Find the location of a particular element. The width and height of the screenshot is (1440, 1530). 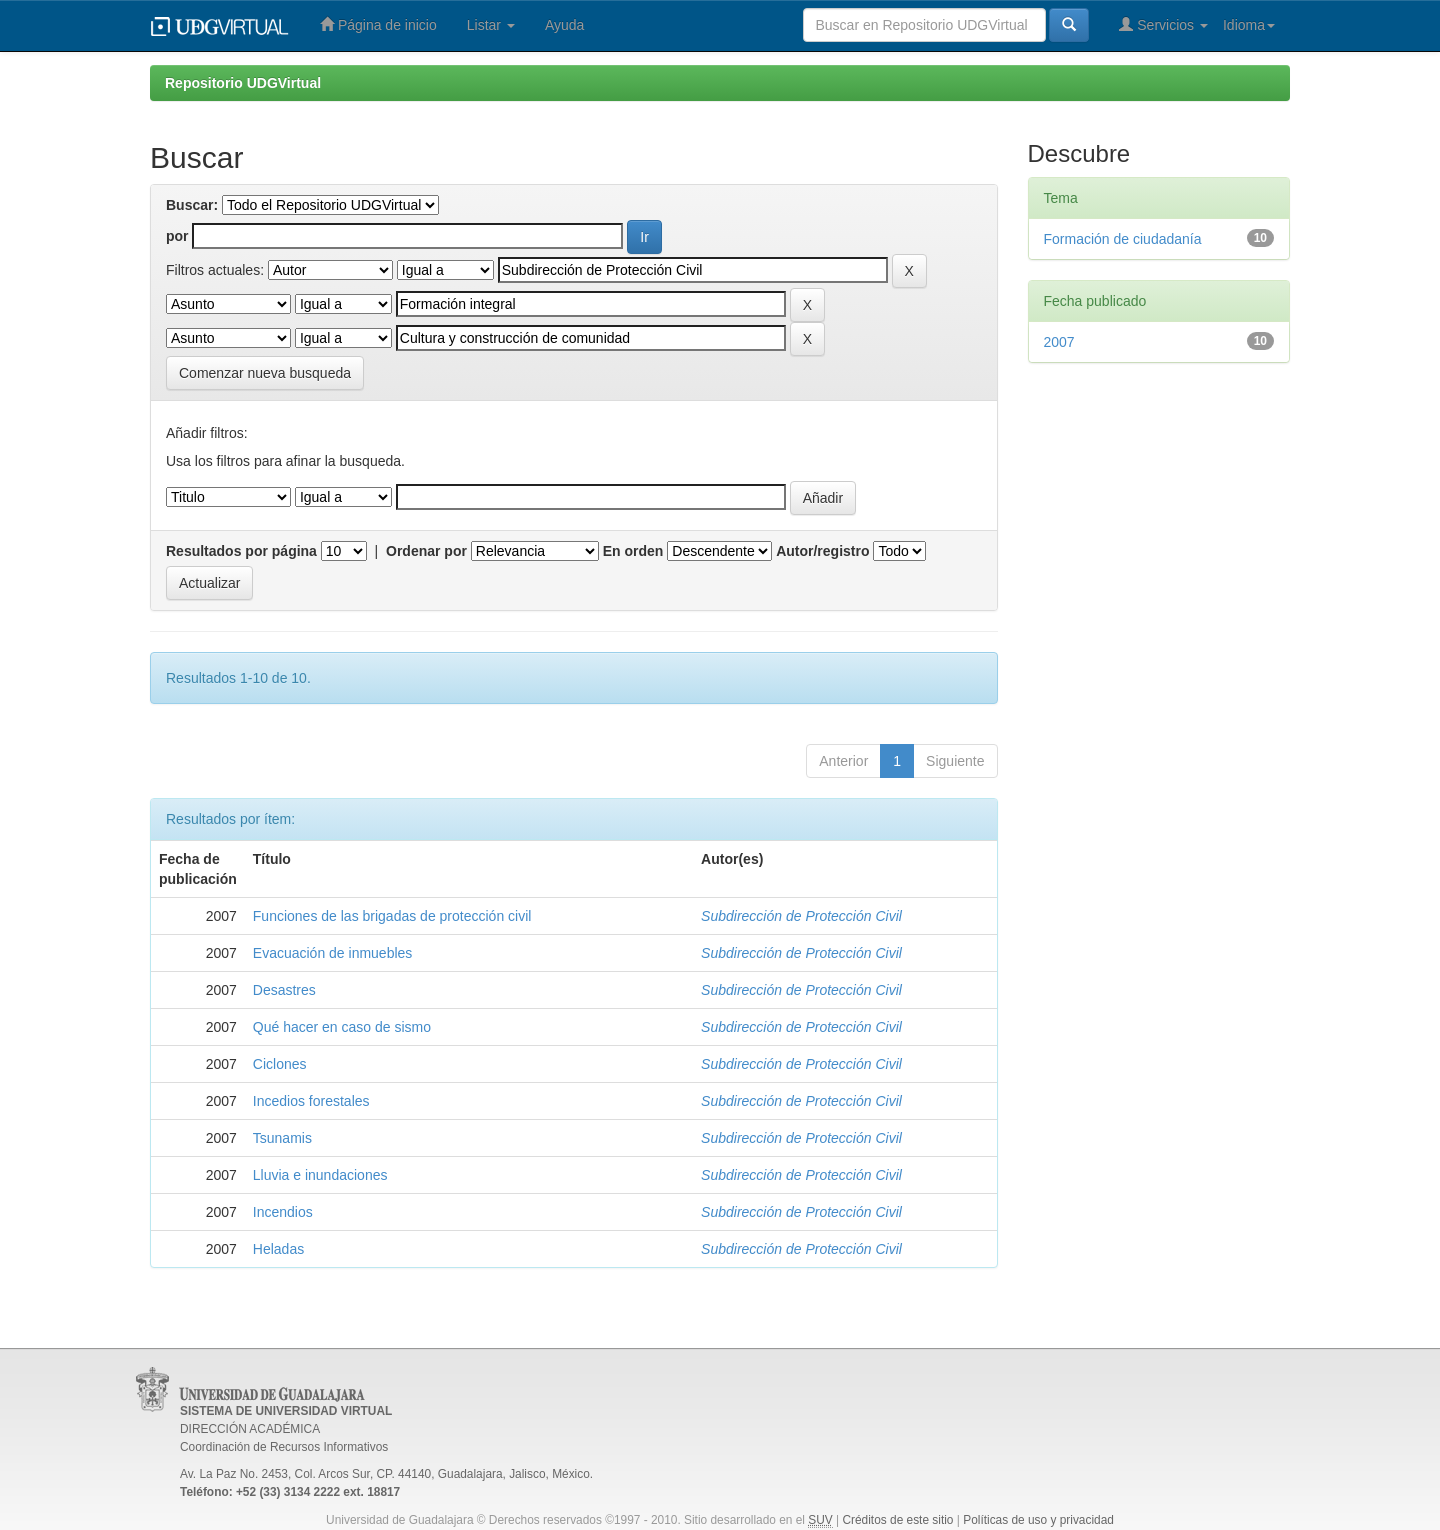

Tsunamis is located at coordinates (282, 1138).